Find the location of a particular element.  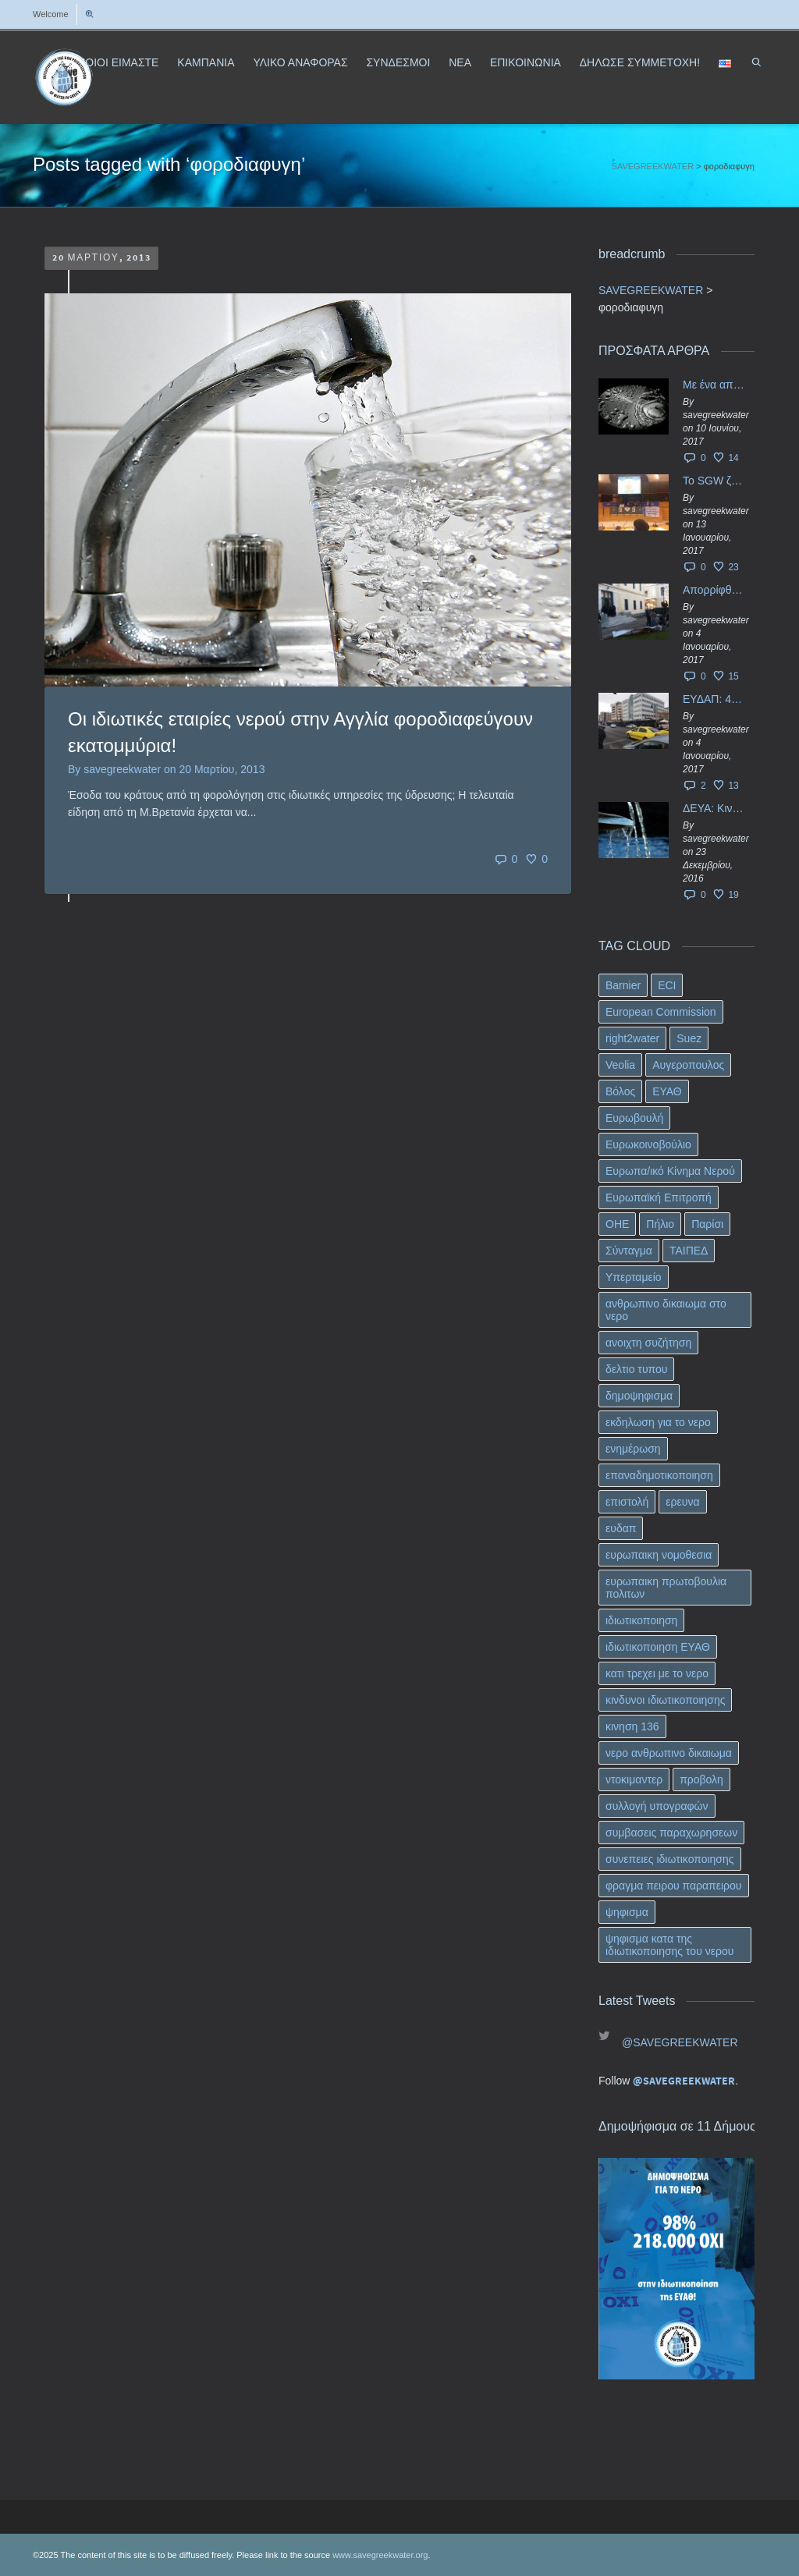

νερο ανθρωπινο δικαιωμα is located at coordinates (668, 1753).